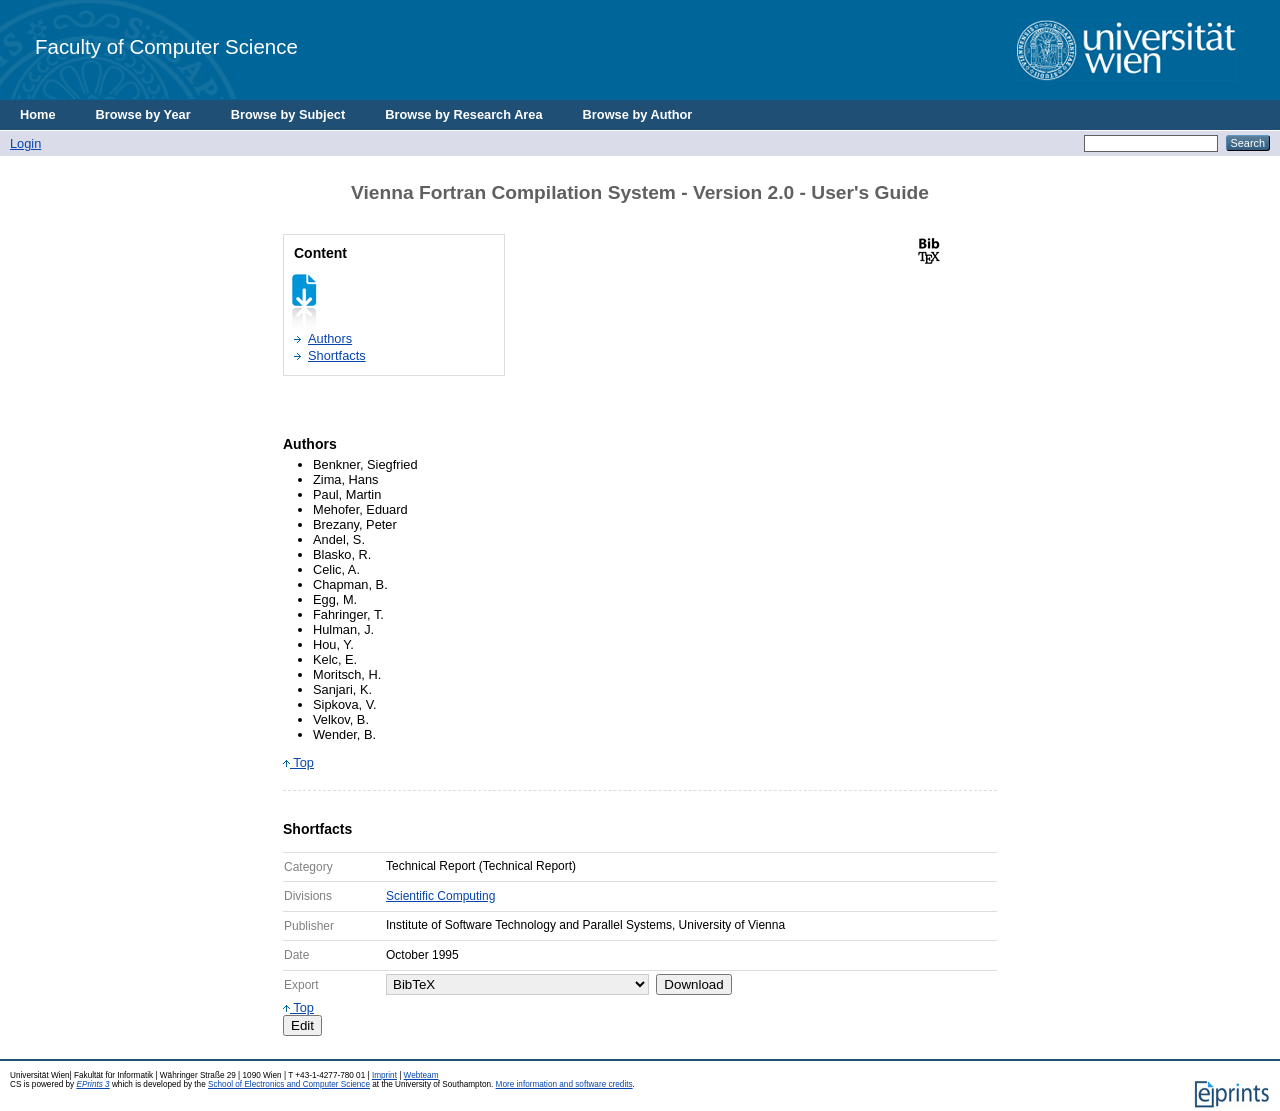 Image resolution: width=1280 pixels, height=1111 pixels. What do you see at coordinates (92, 1084) in the screenshot?
I see `EPrints 3` at bounding box center [92, 1084].